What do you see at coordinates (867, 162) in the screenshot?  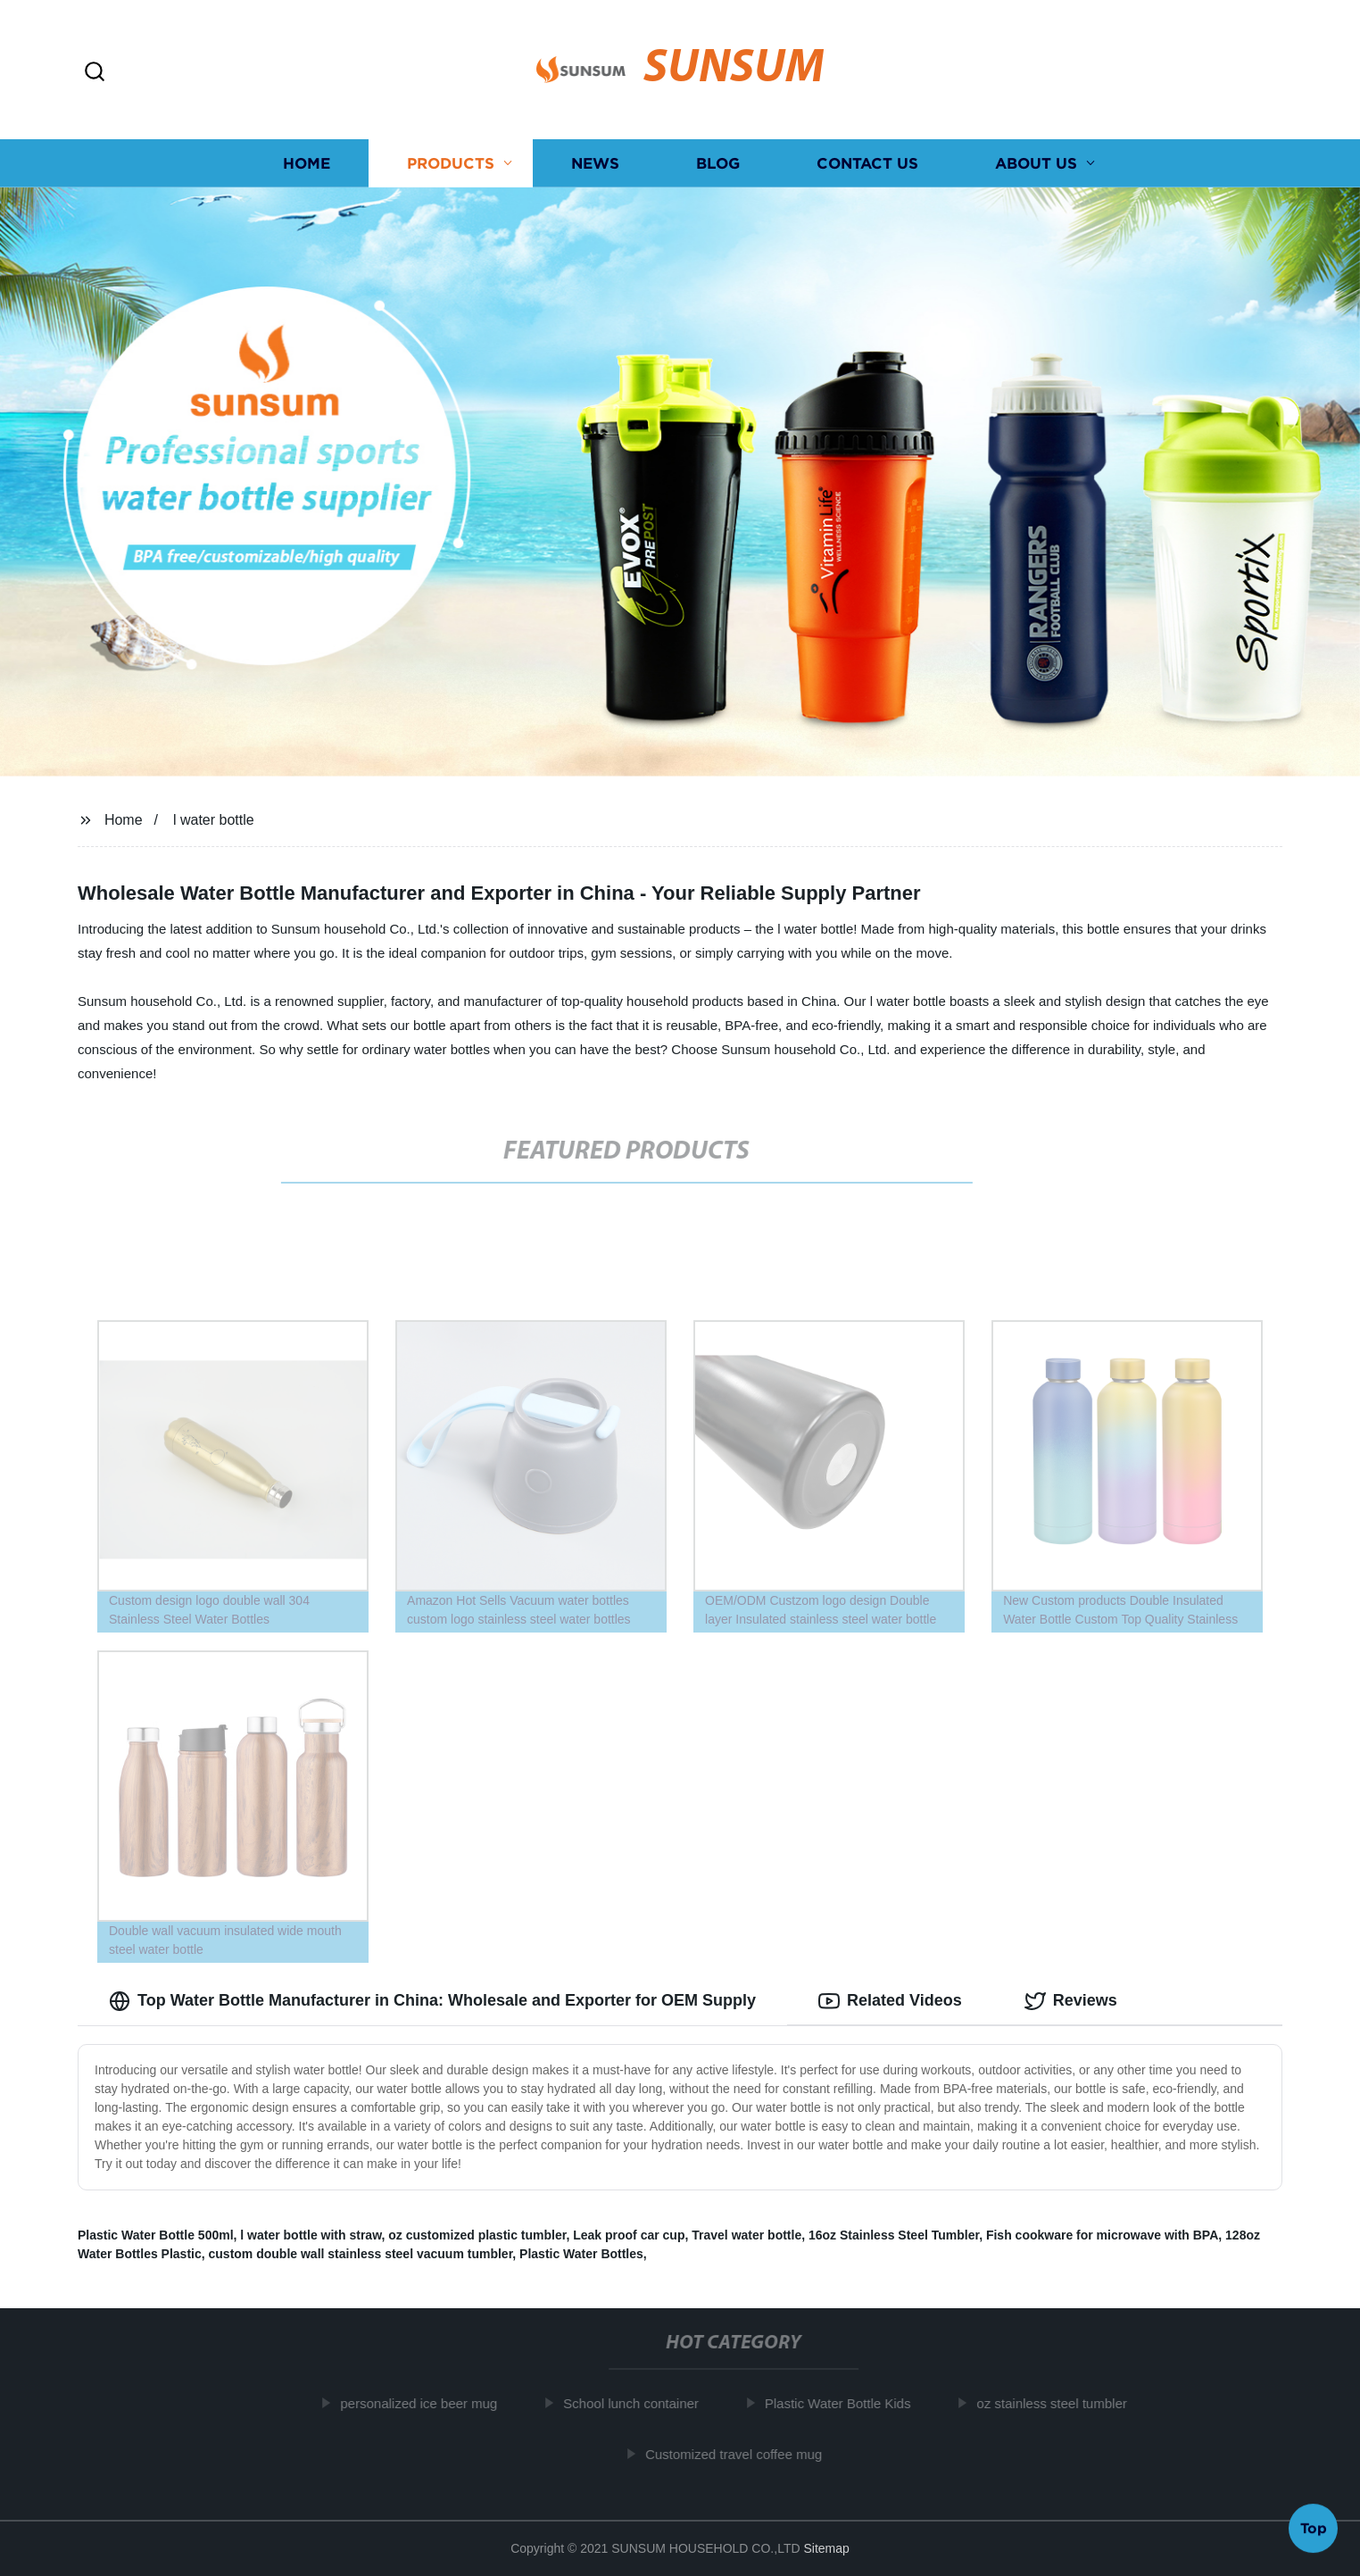 I see `Contact us` at bounding box center [867, 162].